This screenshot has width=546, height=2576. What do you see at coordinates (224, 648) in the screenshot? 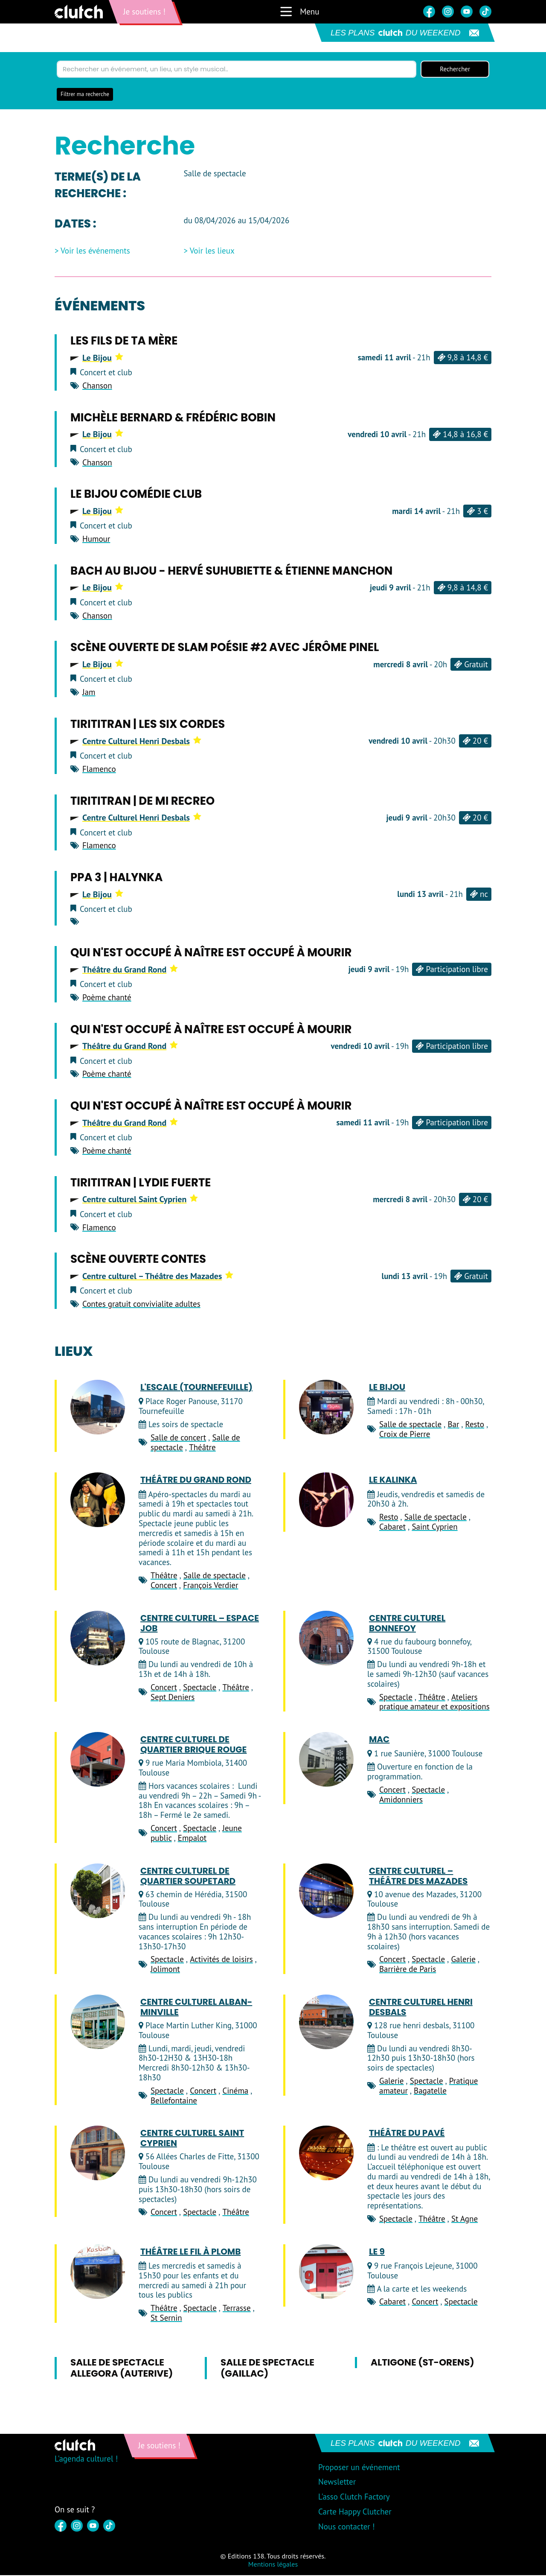
I see `Scène ouverte de Slam Poésie #2 avec Jérôme Pinel` at bounding box center [224, 648].